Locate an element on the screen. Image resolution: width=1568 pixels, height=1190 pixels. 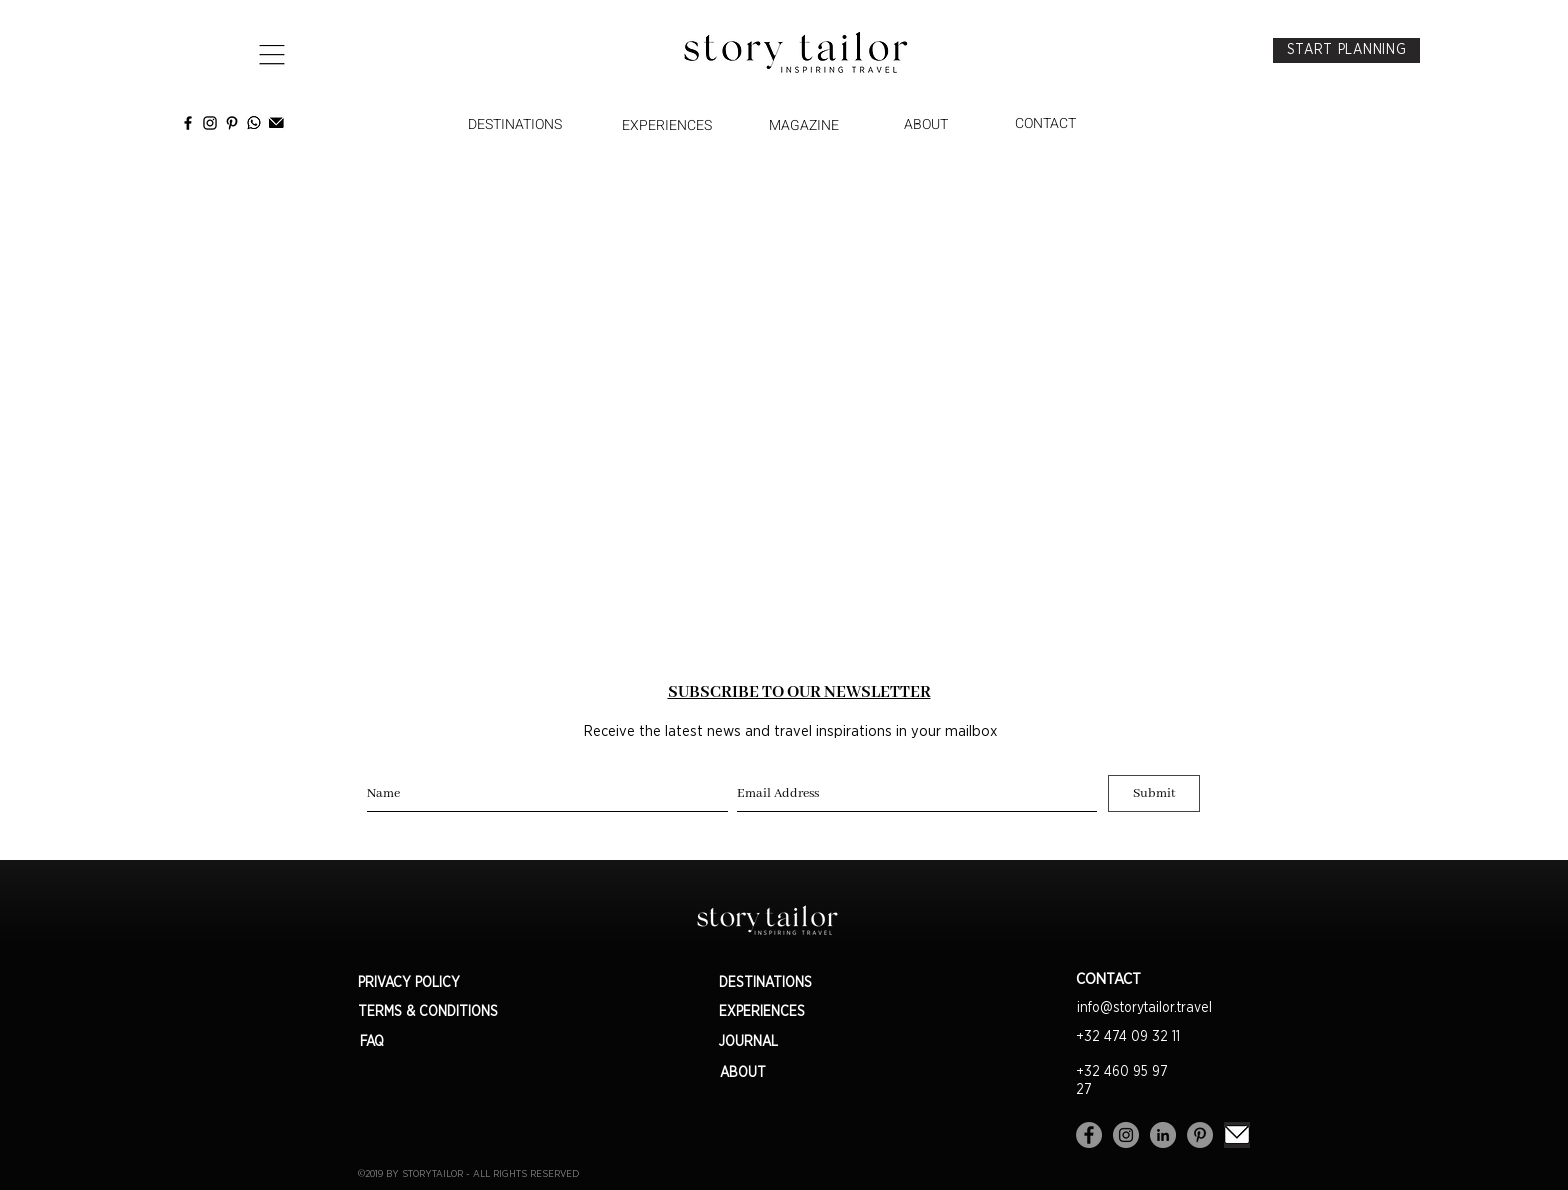
[FAQ] is located at coordinates (372, 1043).